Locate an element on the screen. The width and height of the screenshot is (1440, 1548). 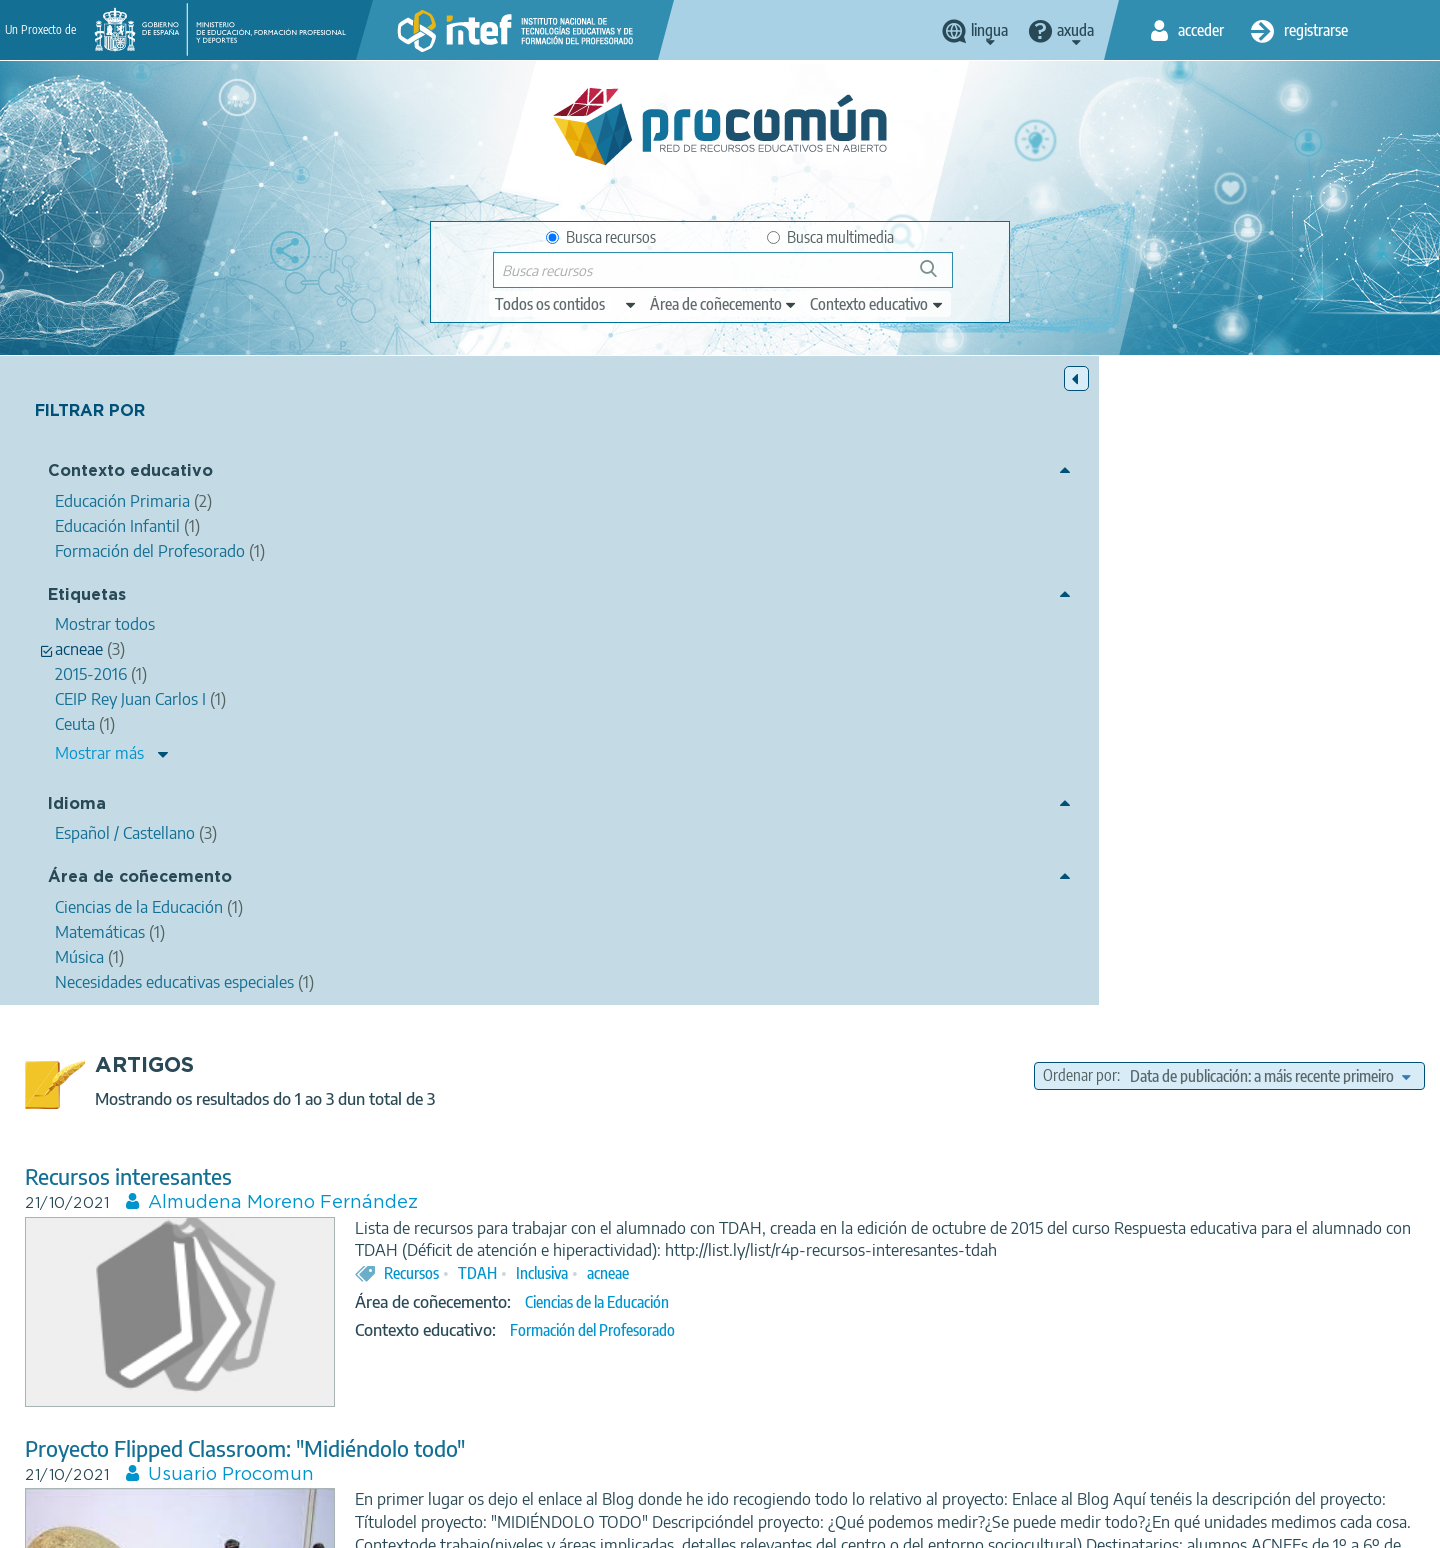
Usuario Procomun is located at coordinates (591, 826).